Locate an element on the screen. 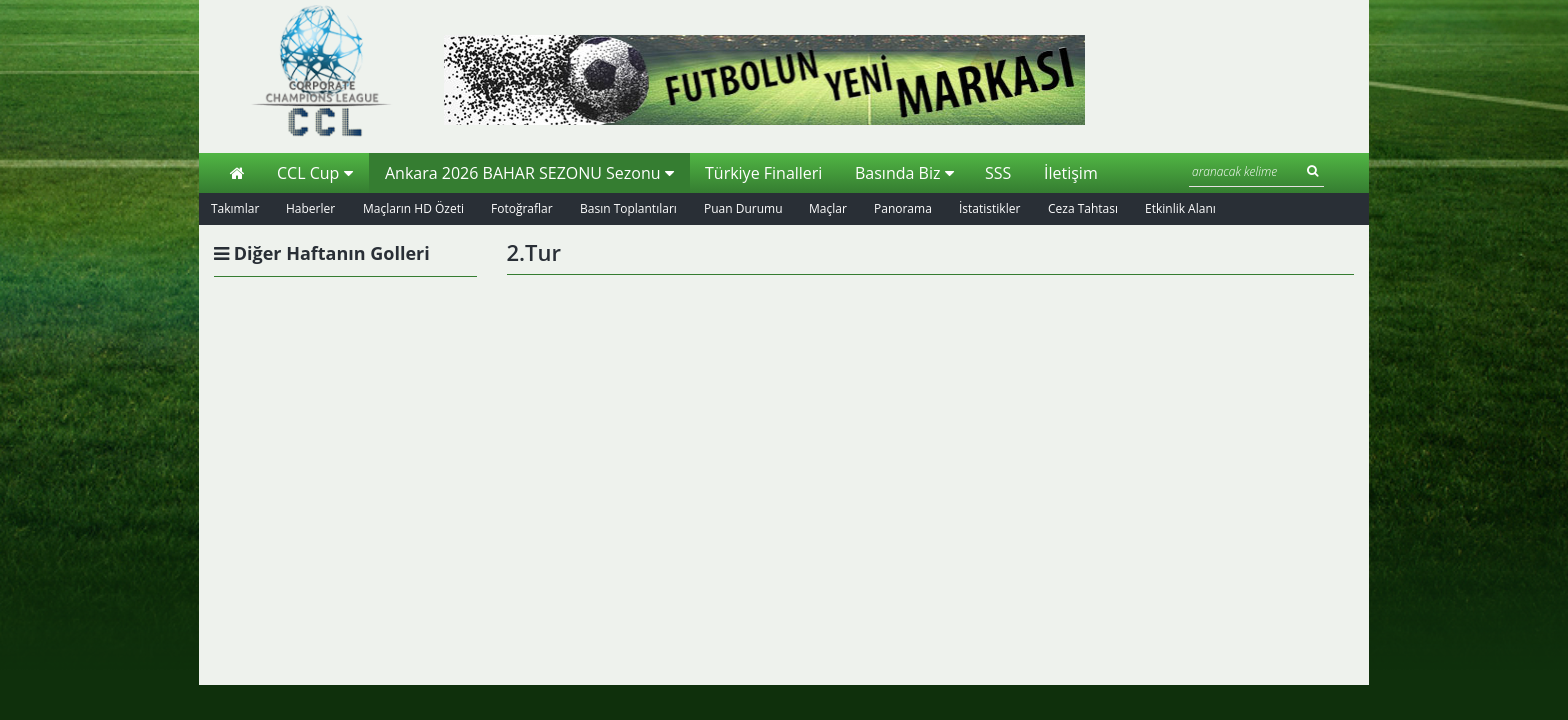  İletişim is located at coordinates (1071, 173).